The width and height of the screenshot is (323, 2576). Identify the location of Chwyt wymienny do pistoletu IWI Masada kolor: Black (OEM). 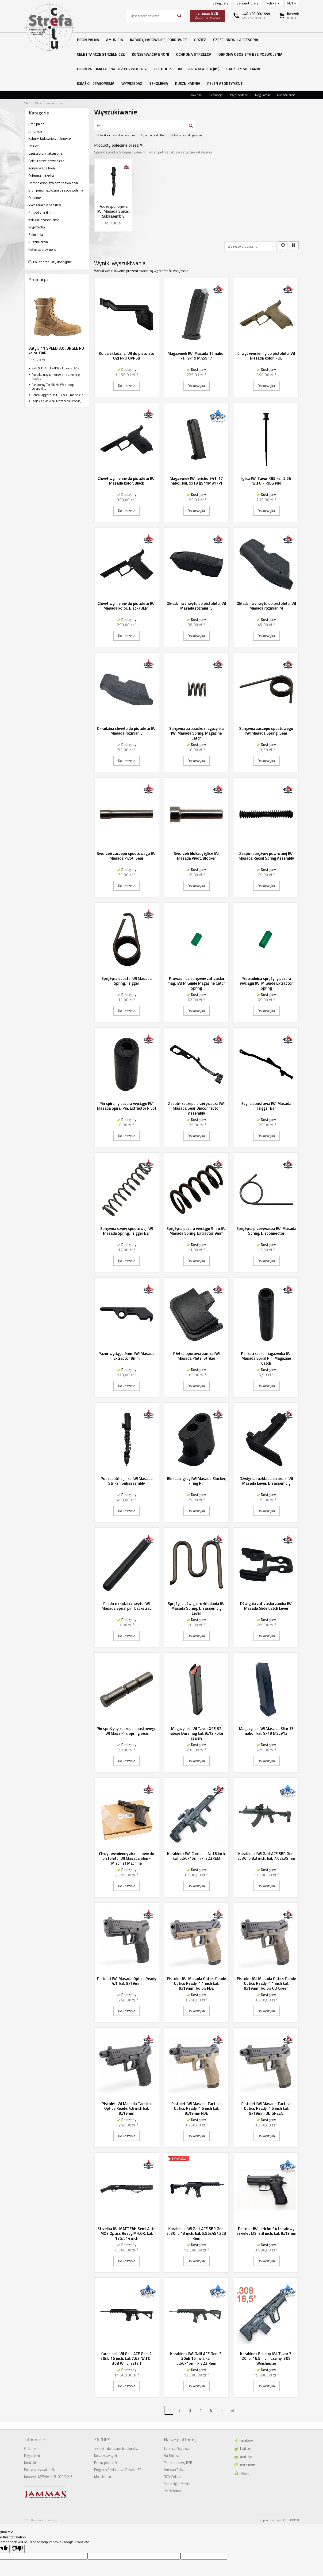
(126, 563).